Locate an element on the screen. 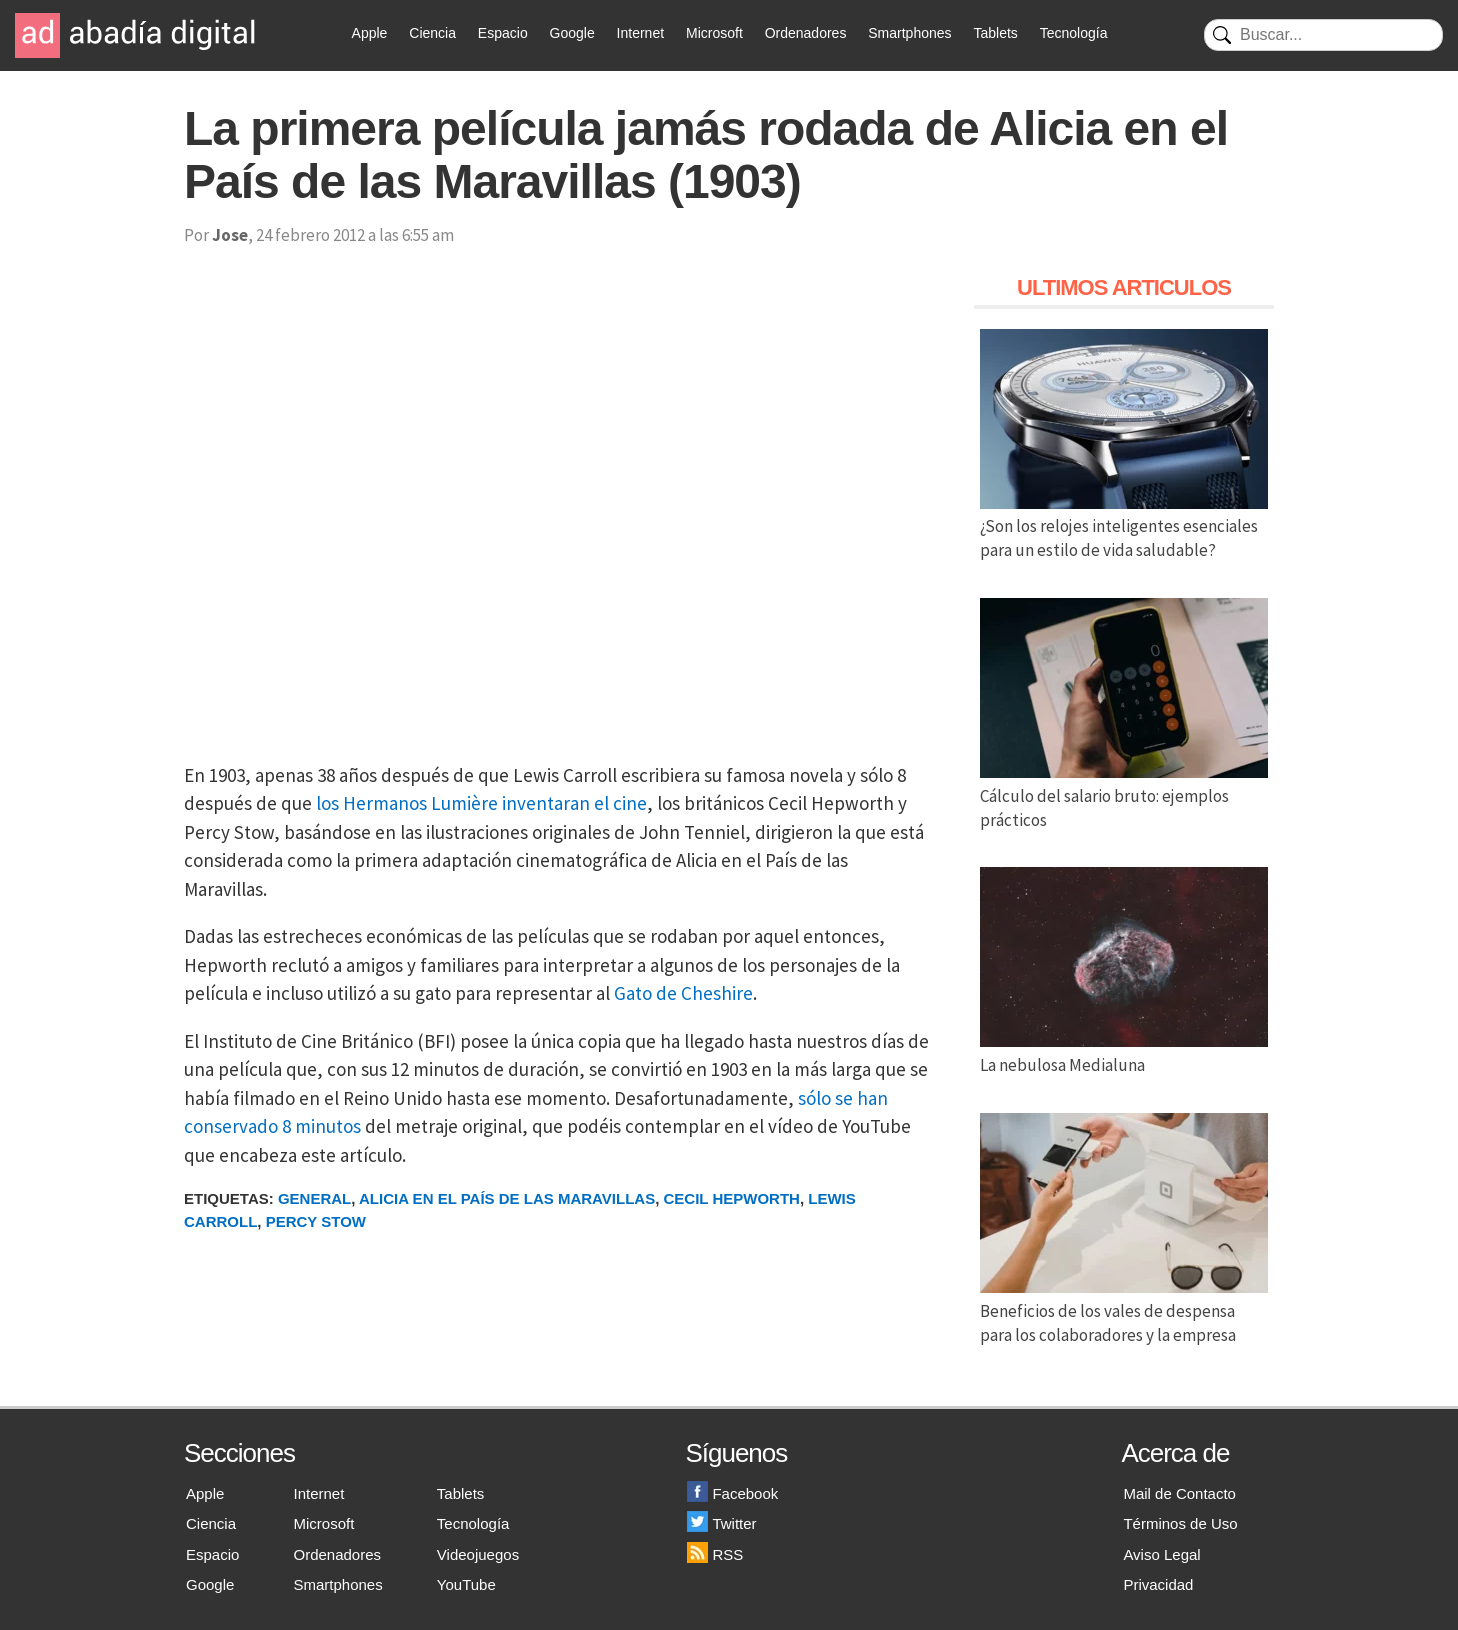  General is located at coordinates (314, 1198).